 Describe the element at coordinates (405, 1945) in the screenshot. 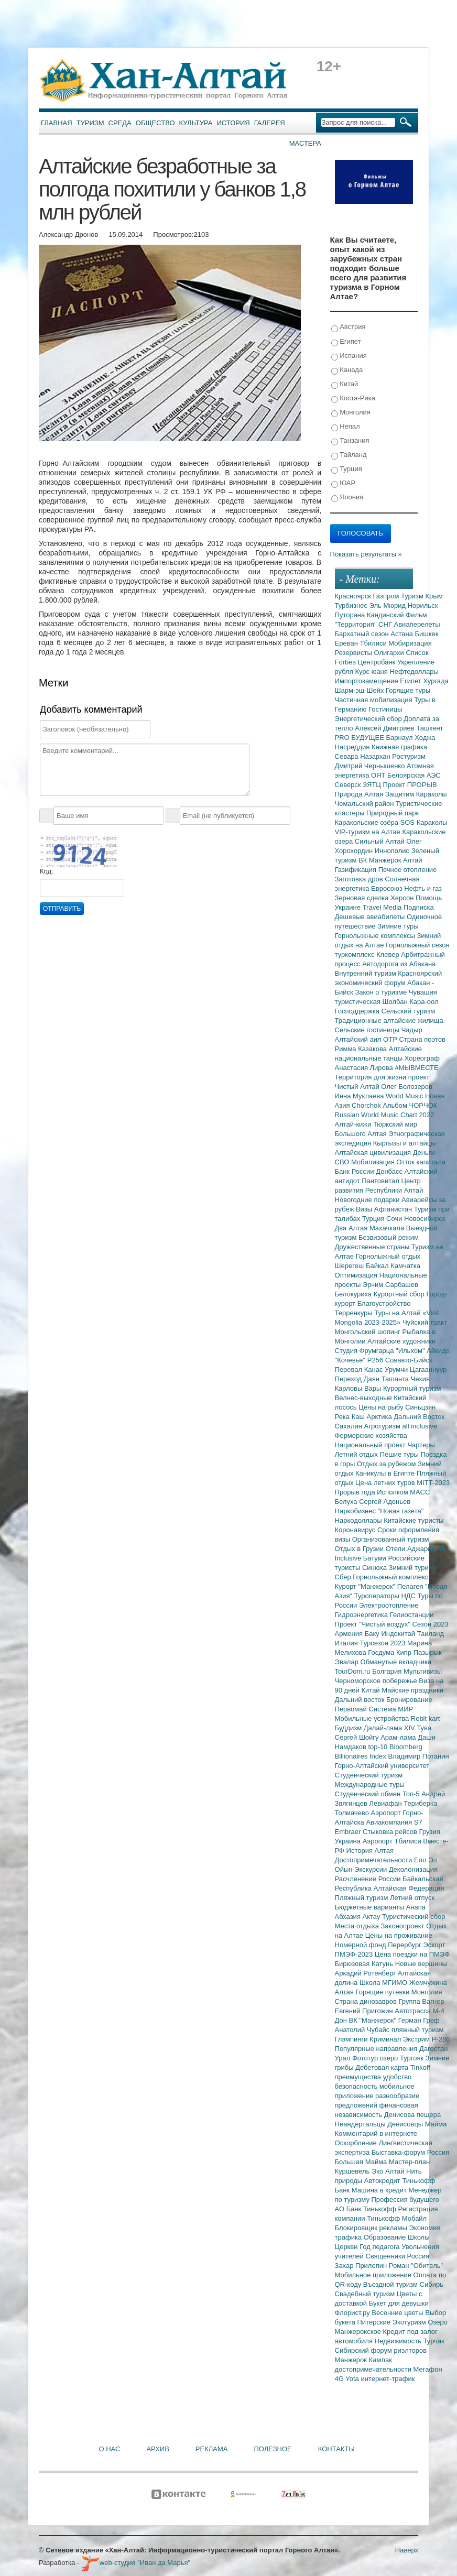

I see `Перербург` at that location.